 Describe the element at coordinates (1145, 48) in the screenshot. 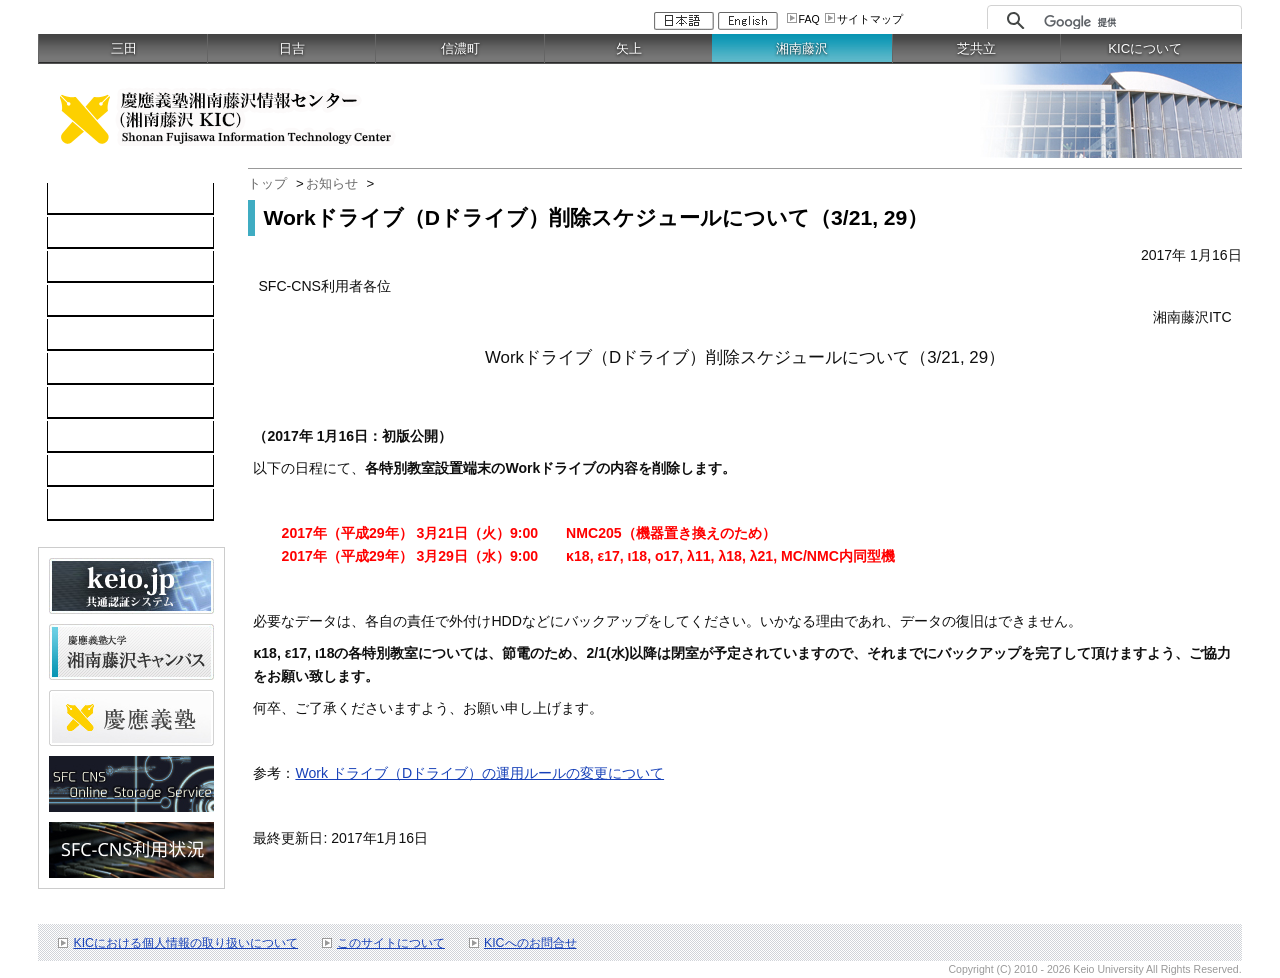

I see `KICについて` at that location.